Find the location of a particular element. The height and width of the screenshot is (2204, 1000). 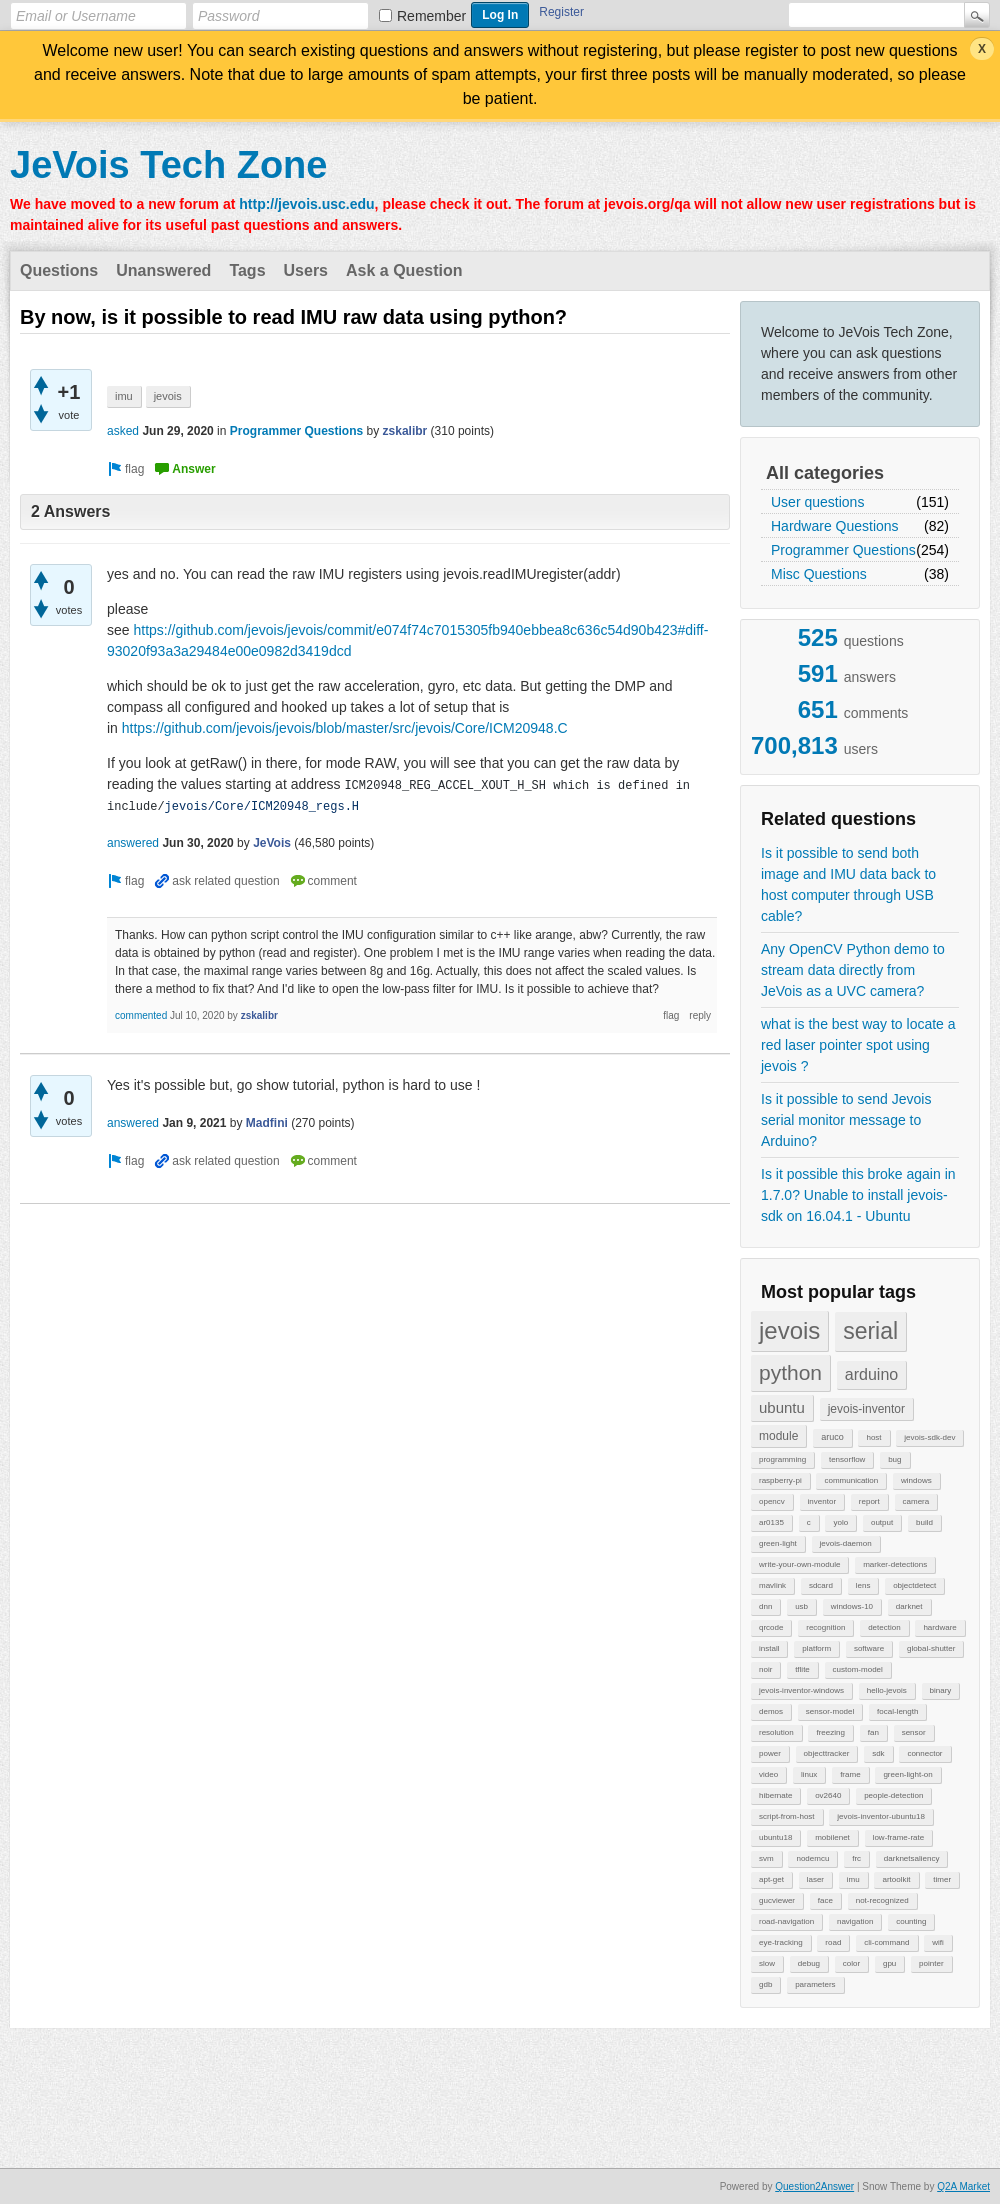

ubuntu is located at coordinates (782, 1407).